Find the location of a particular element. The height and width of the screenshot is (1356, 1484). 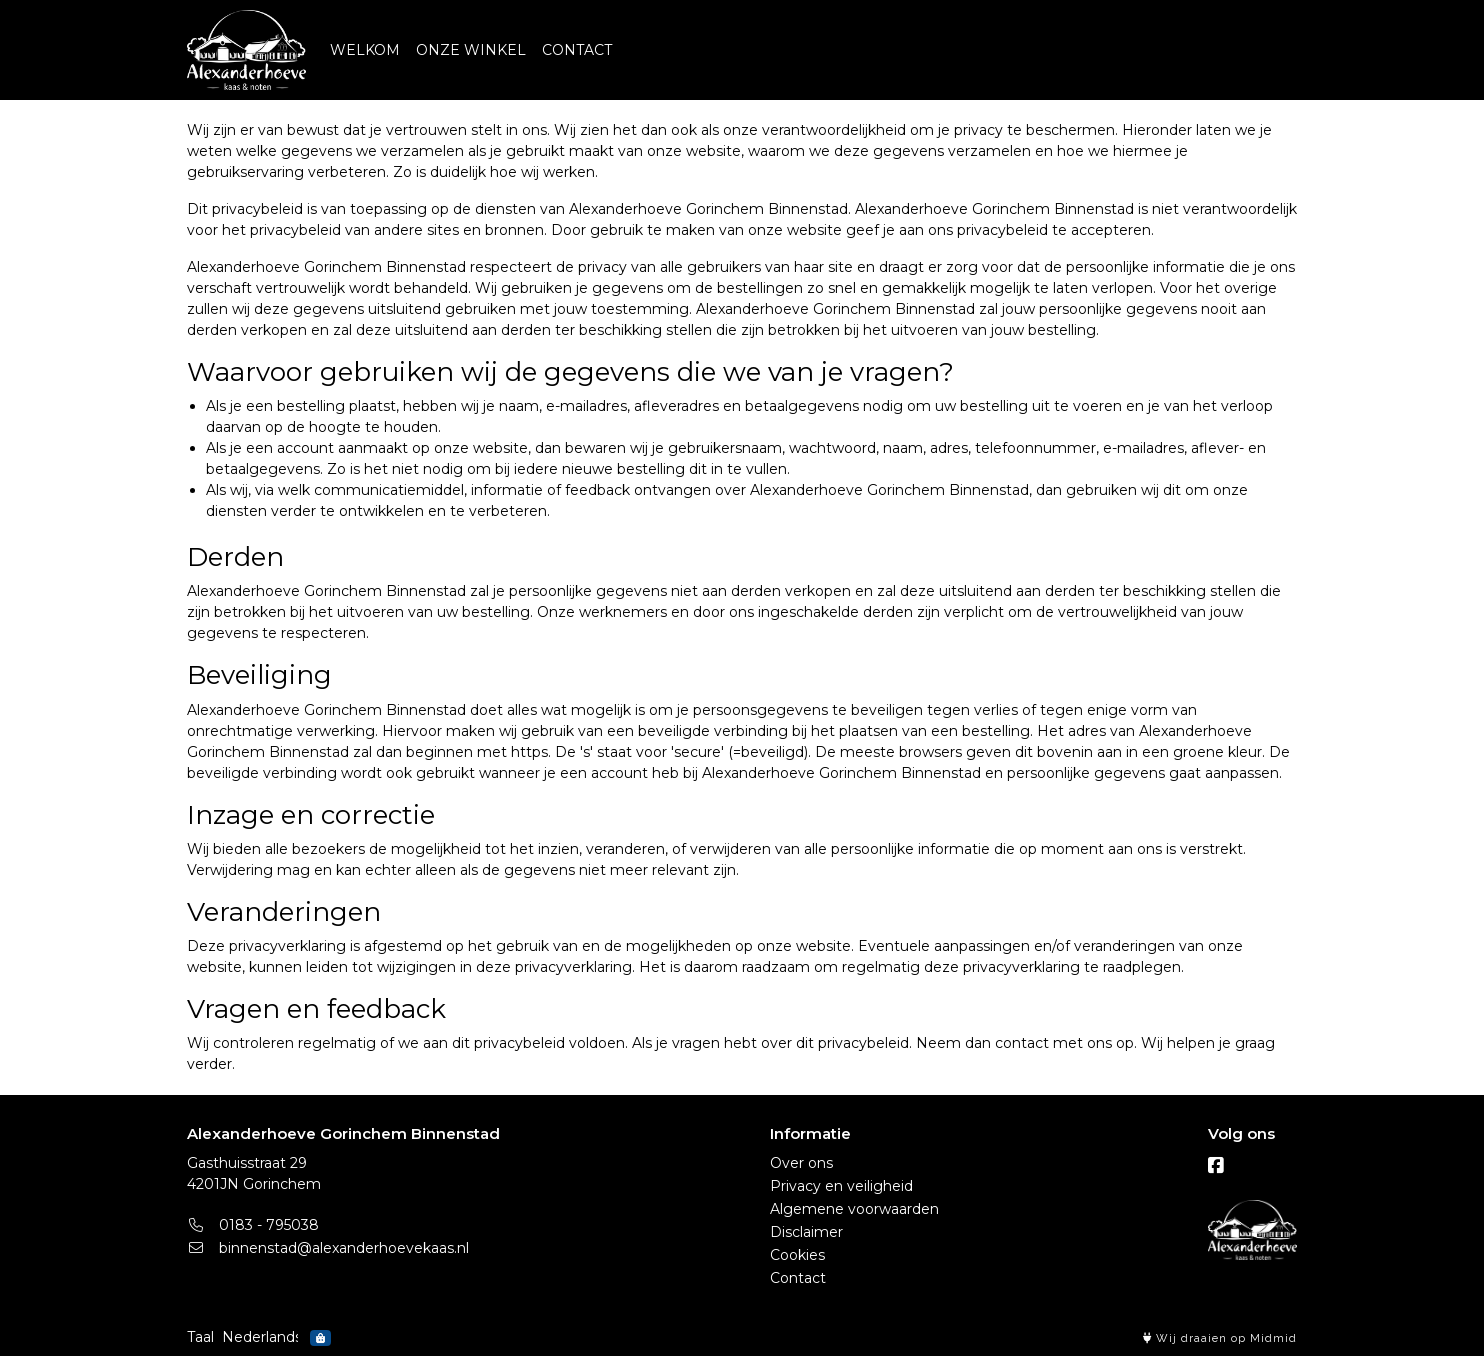

Contact is located at coordinates (798, 1278).